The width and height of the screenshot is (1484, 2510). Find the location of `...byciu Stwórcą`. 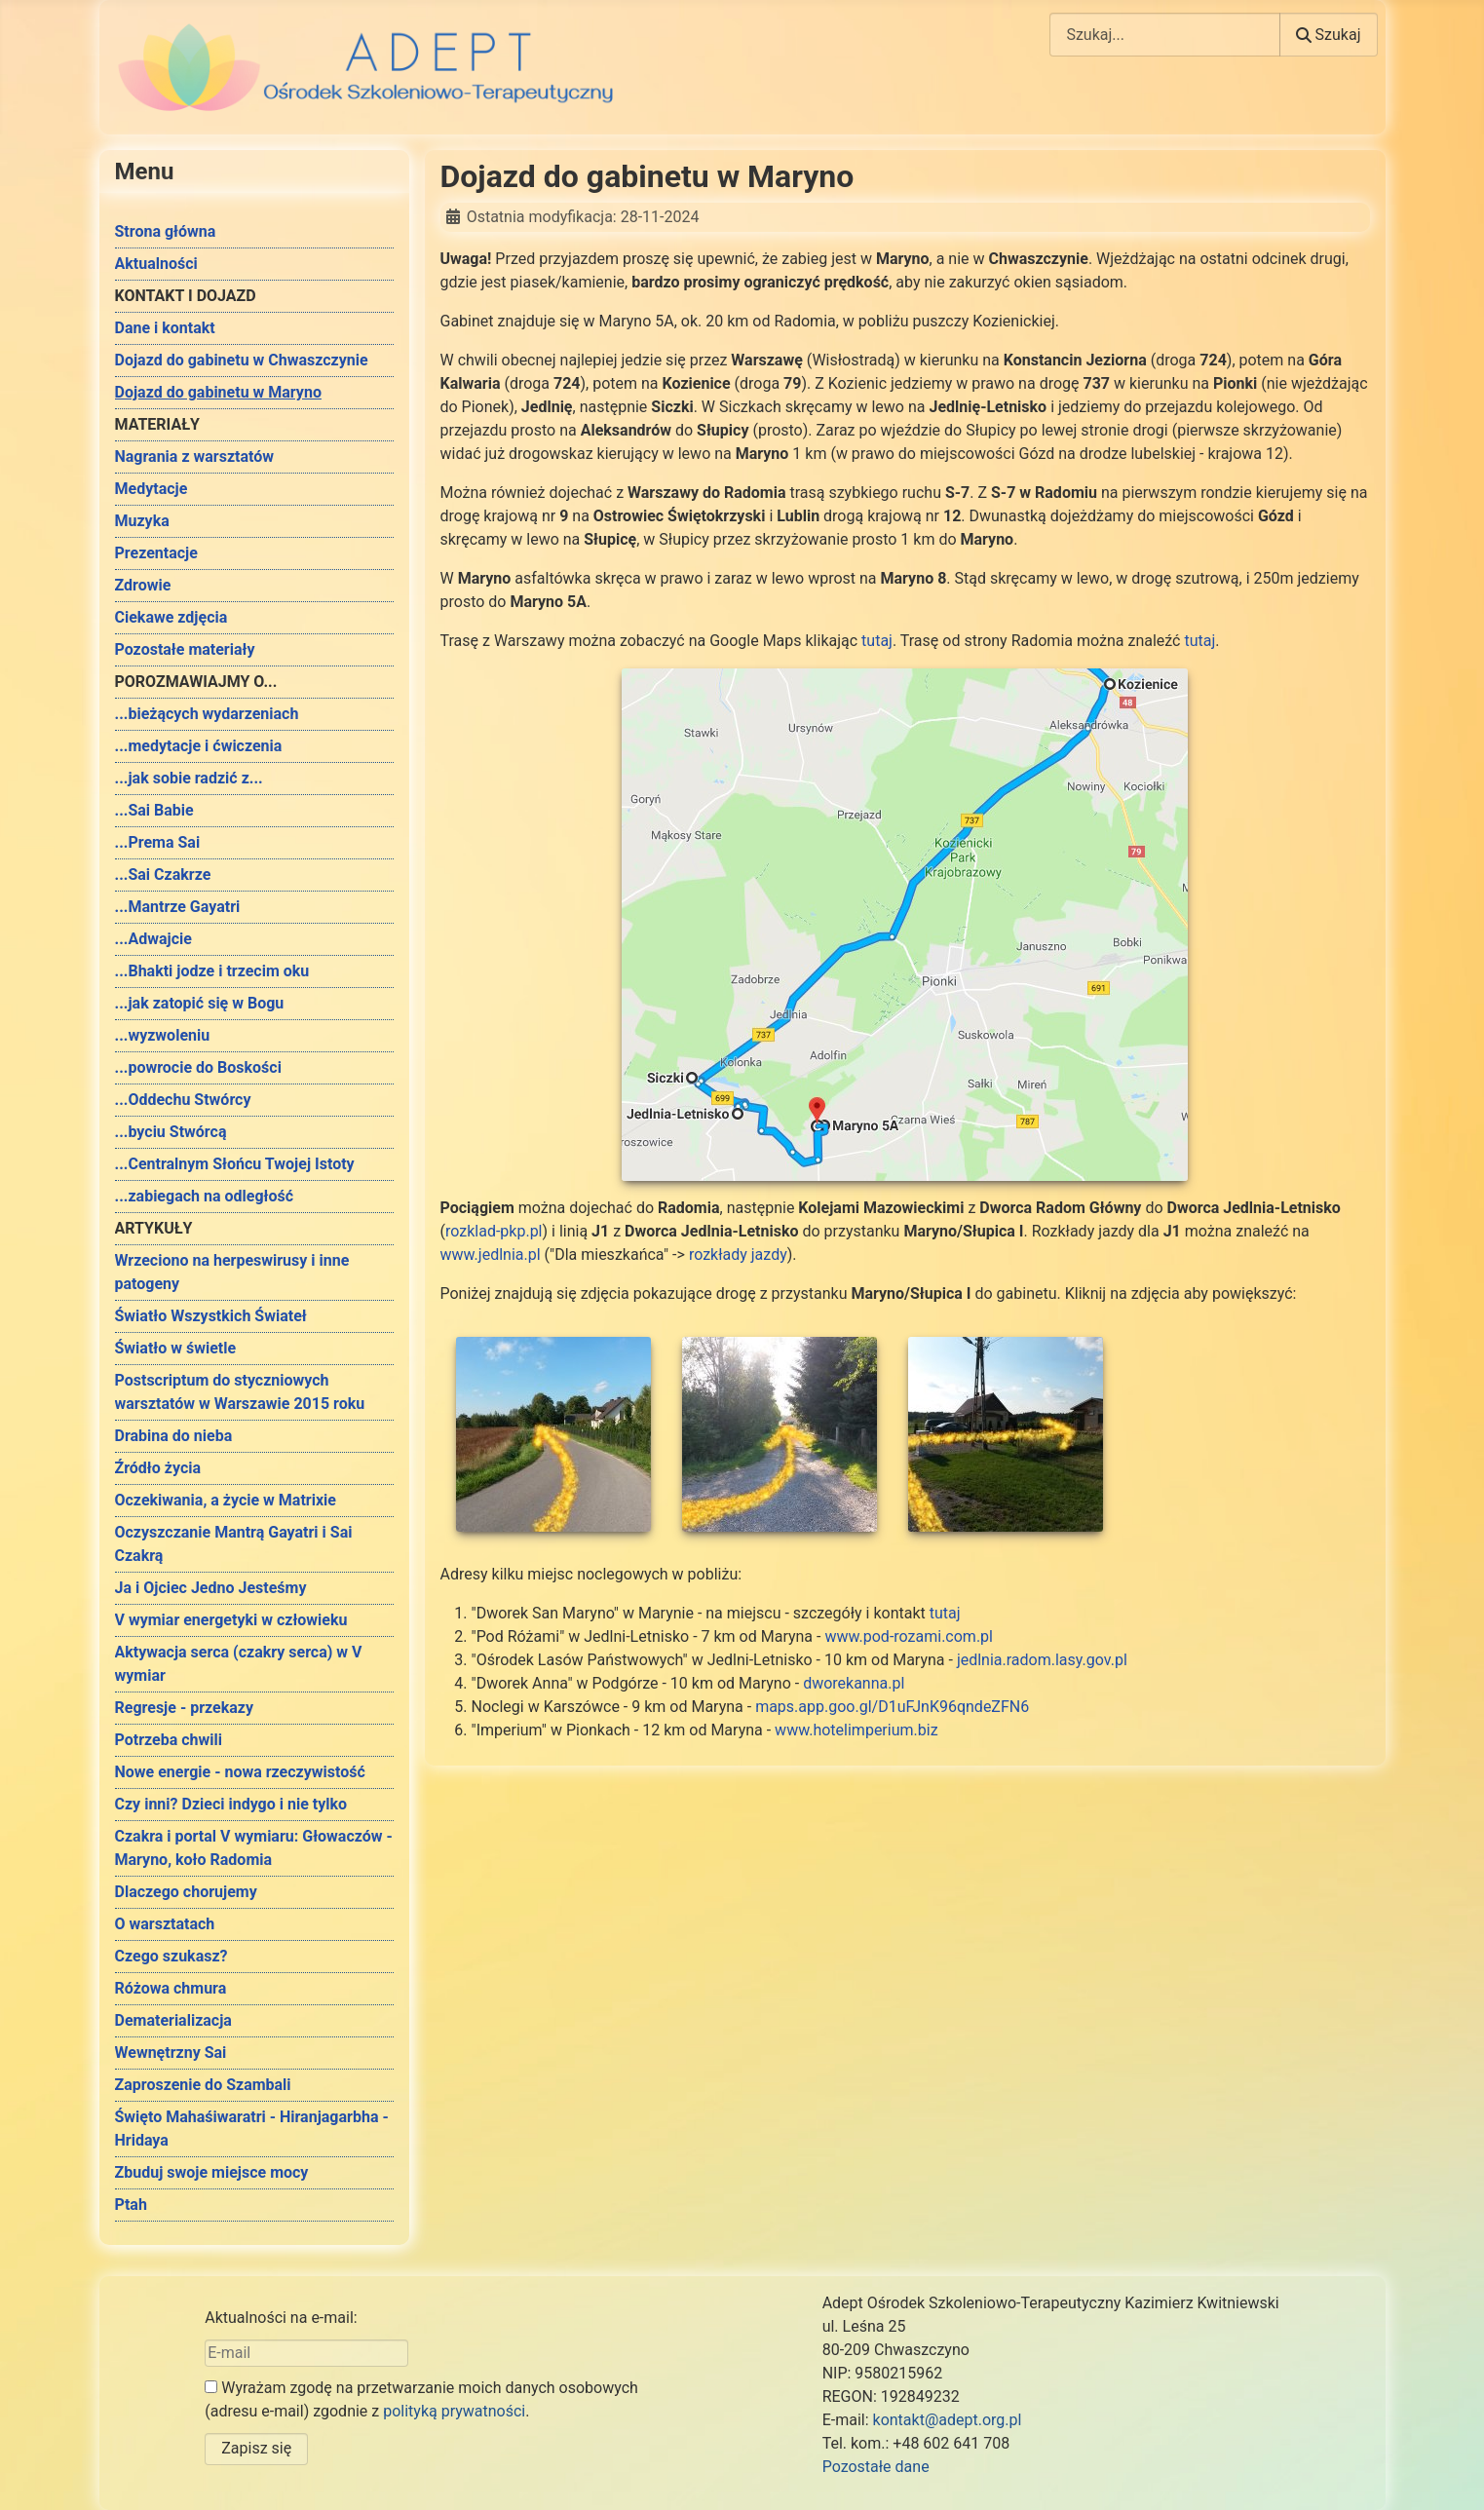

...byciu Stwórcą is located at coordinates (171, 1131).